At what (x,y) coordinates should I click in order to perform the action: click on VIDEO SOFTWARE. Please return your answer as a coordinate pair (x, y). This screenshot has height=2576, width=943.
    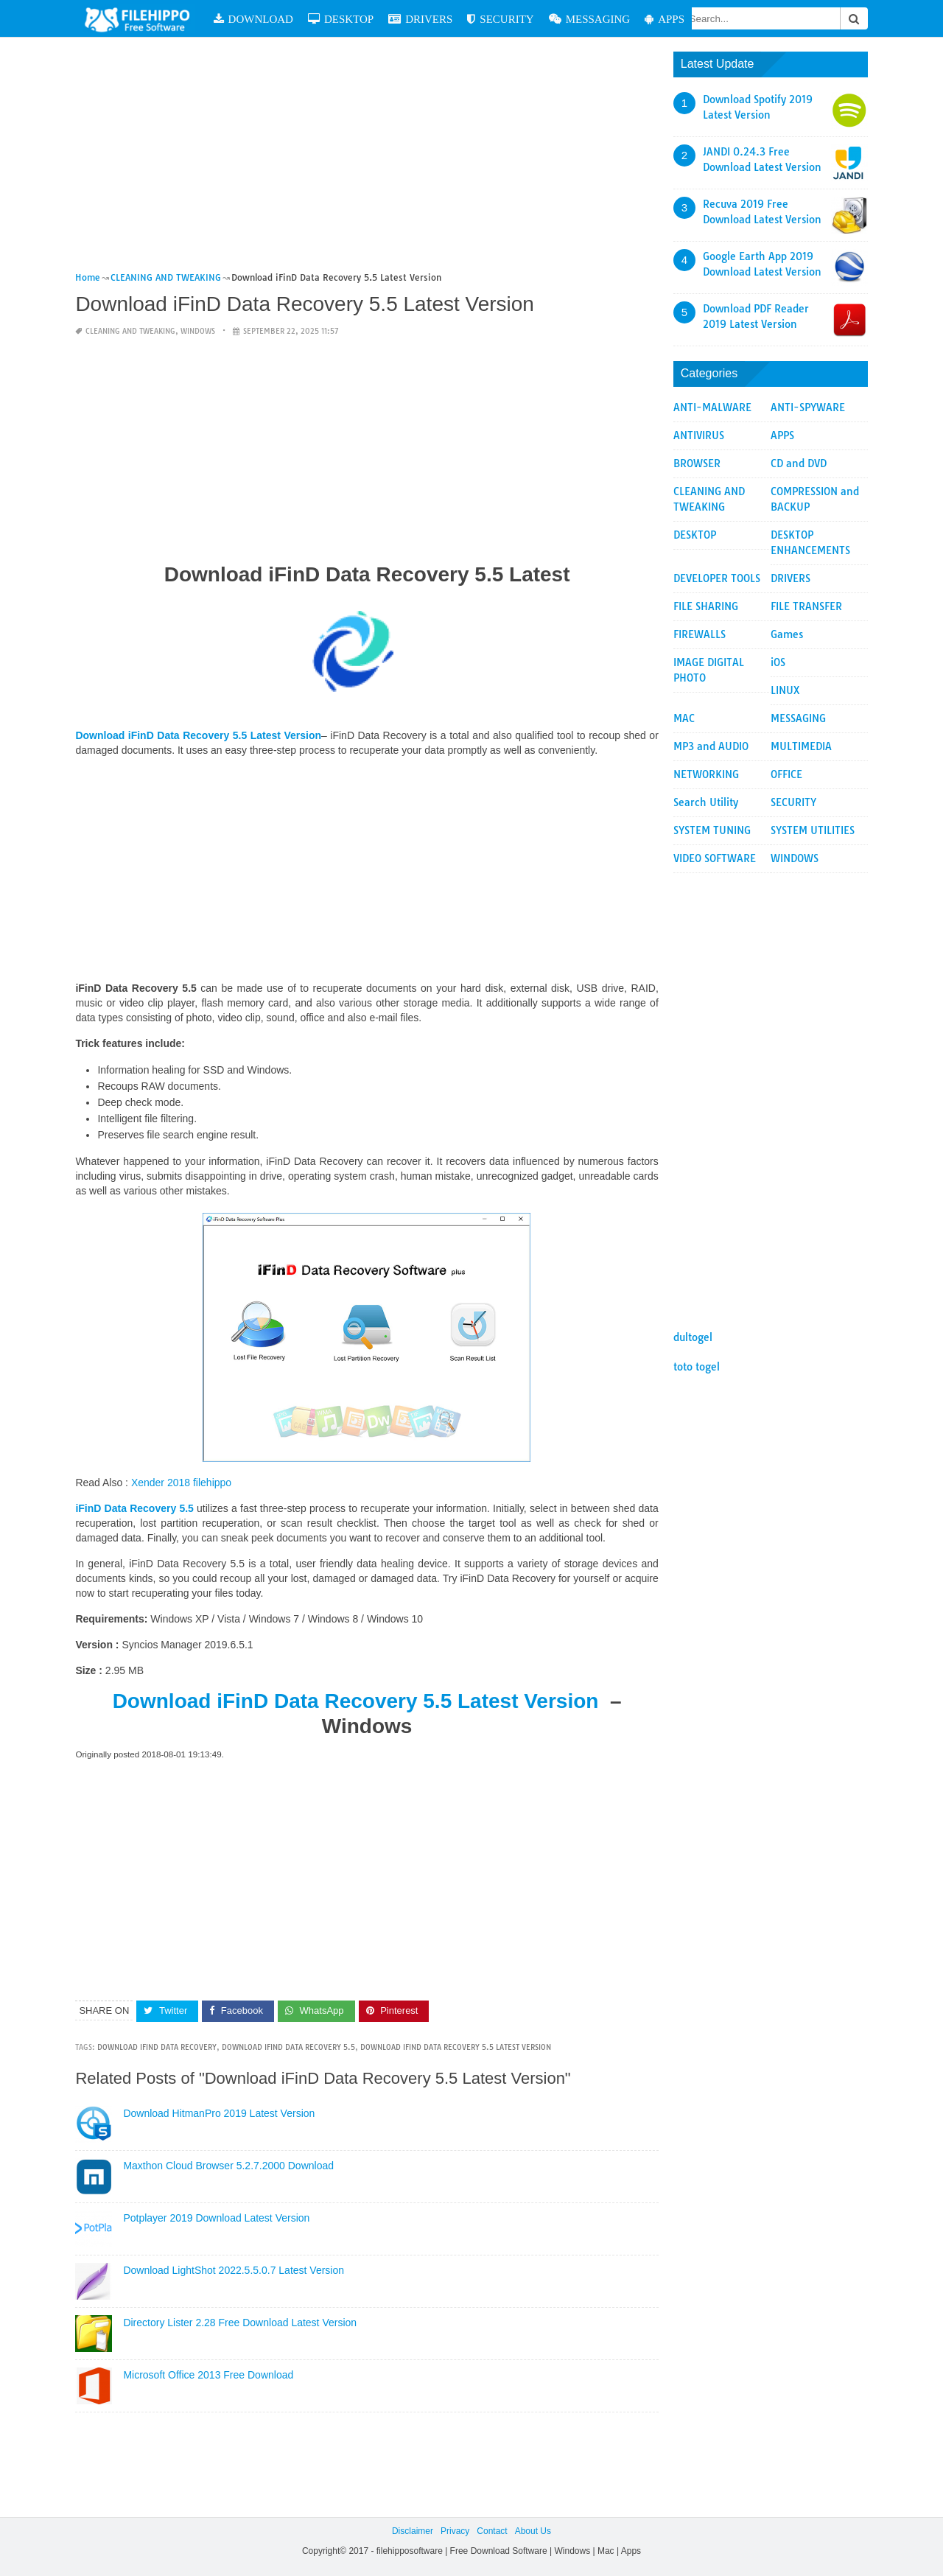
    Looking at the image, I should click on (714, 858).